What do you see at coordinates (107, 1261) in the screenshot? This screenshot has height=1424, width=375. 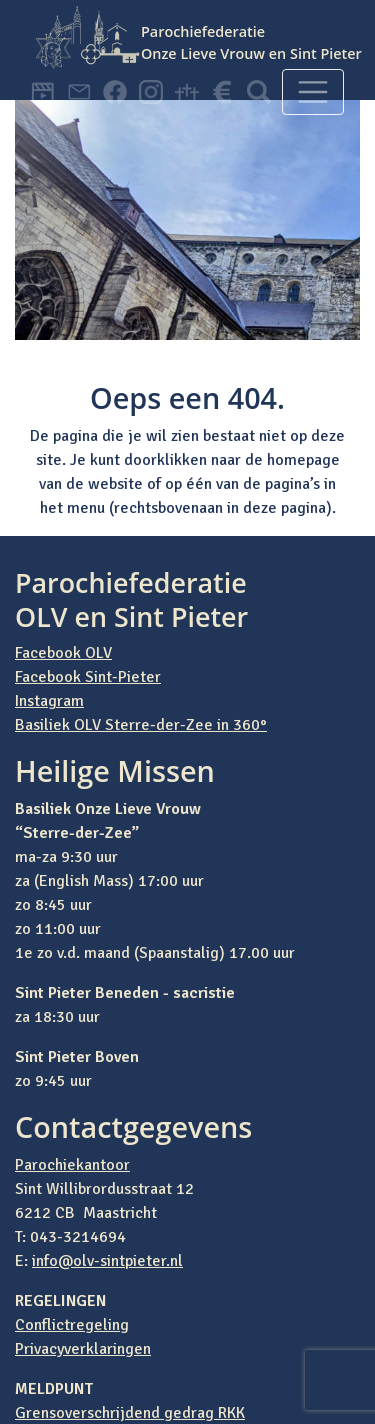 I see `info@olv-sintpieter.nl` at bounding box center [107, 1261].